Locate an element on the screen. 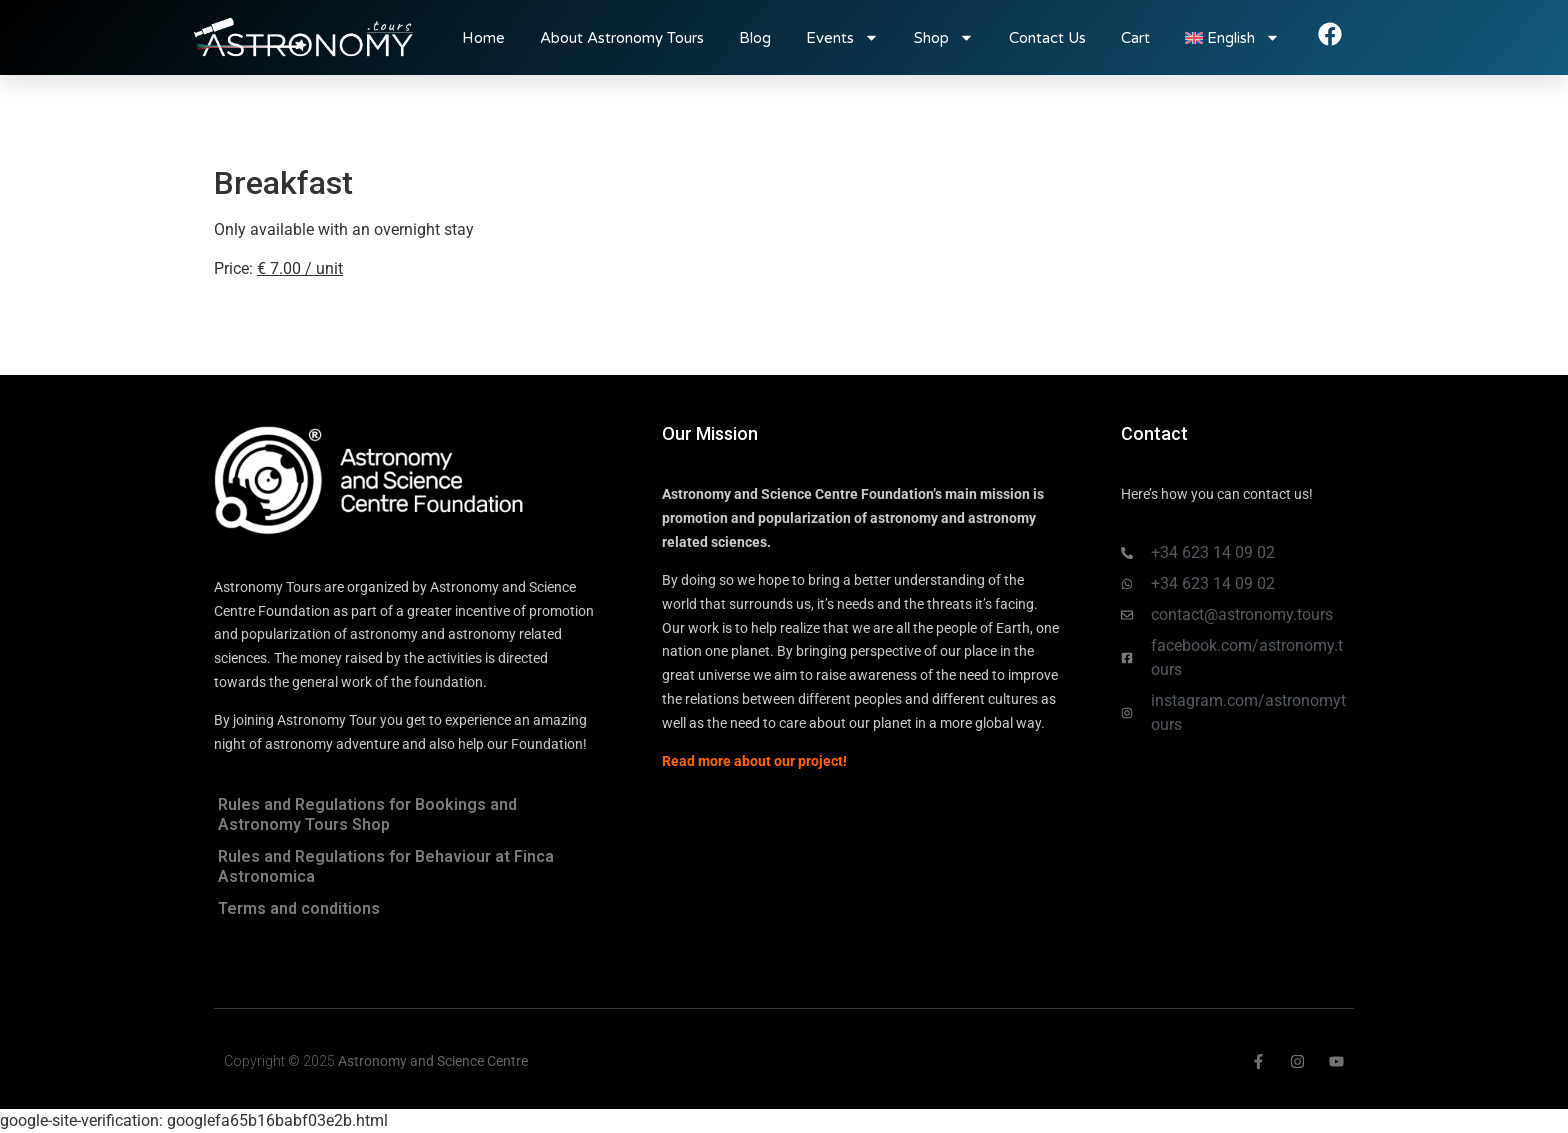  Read more about our project! is located at coordinates (754, 761).